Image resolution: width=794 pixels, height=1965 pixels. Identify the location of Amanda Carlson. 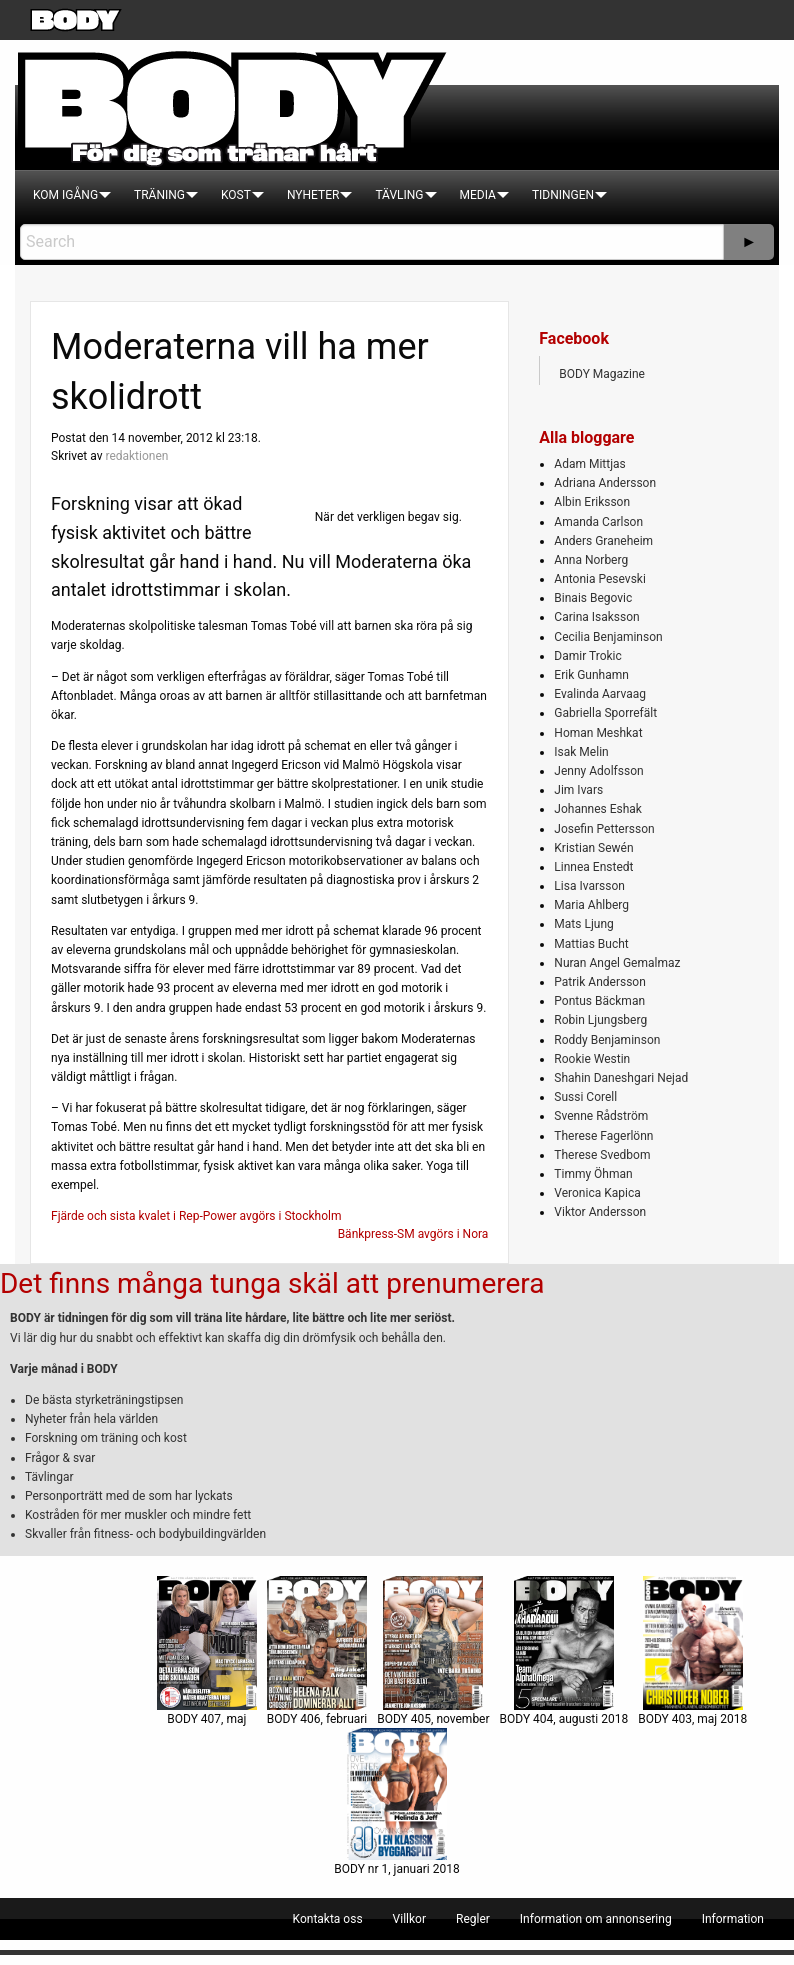
(598, 522).